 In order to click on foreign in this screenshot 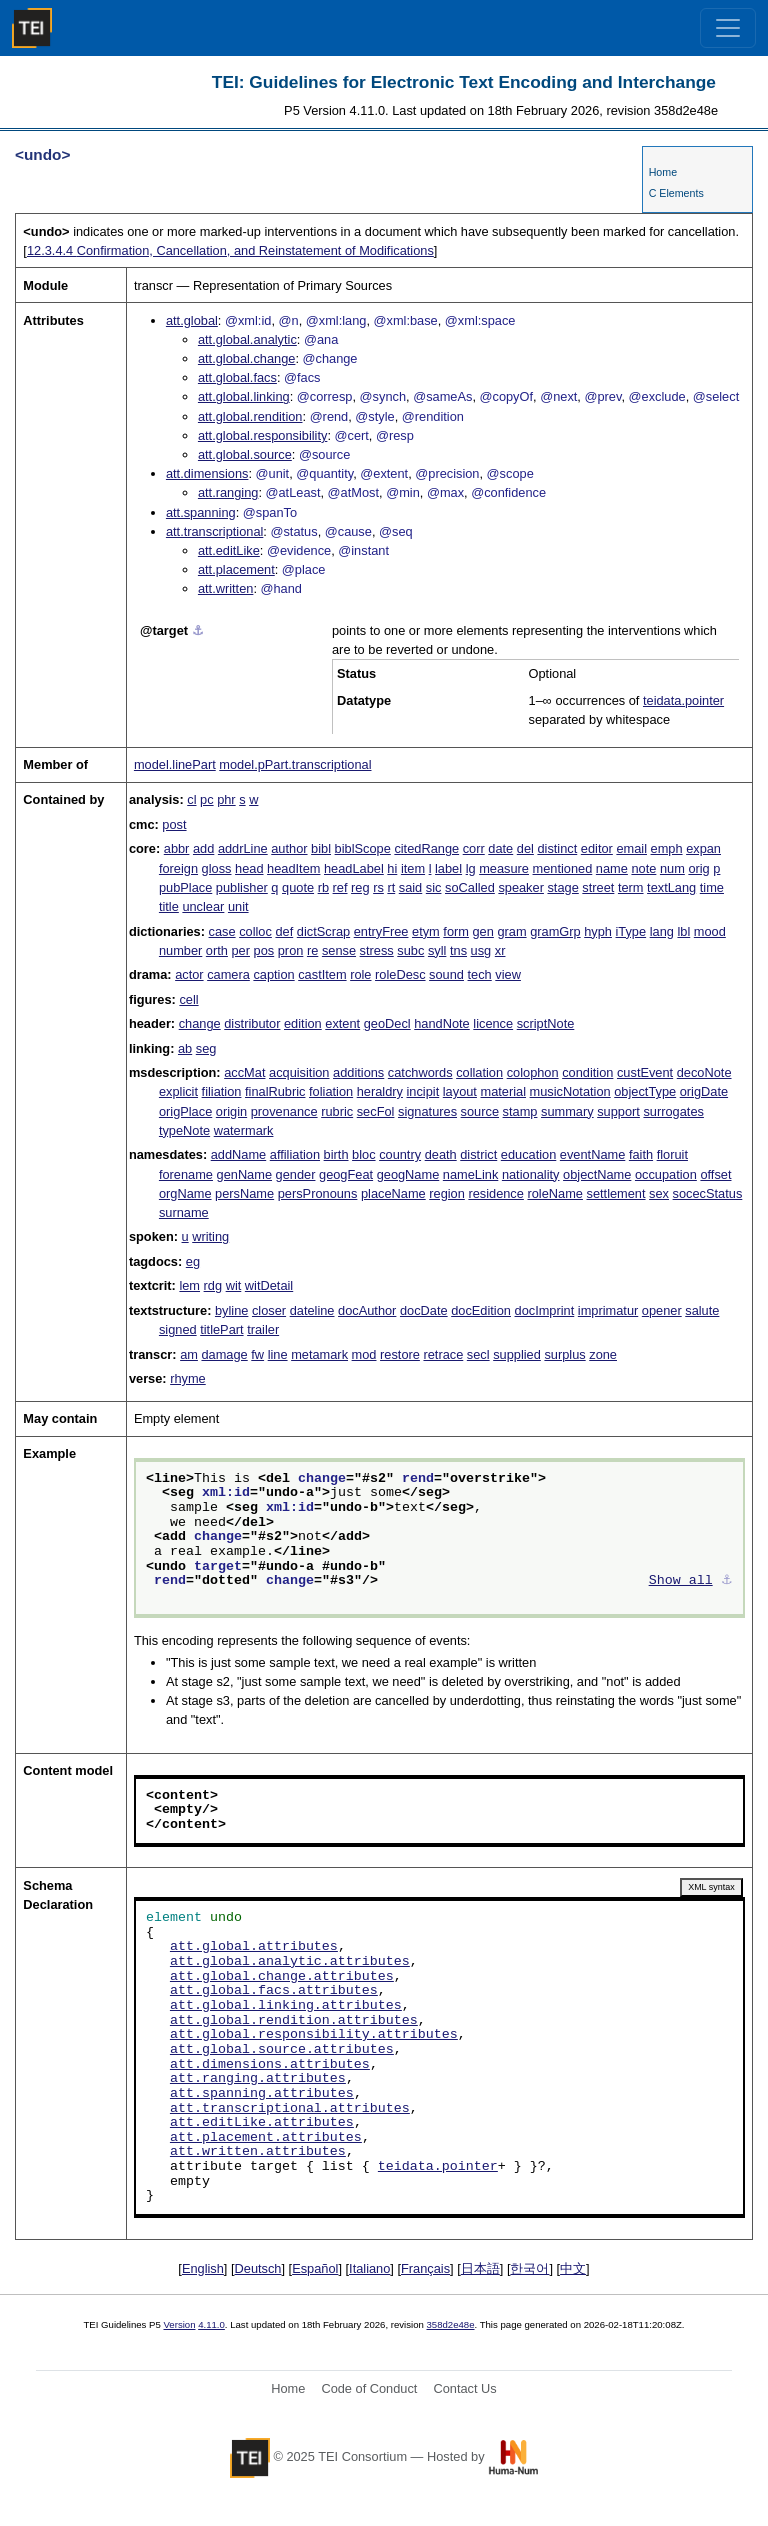, I will do `click(178, 868)`.